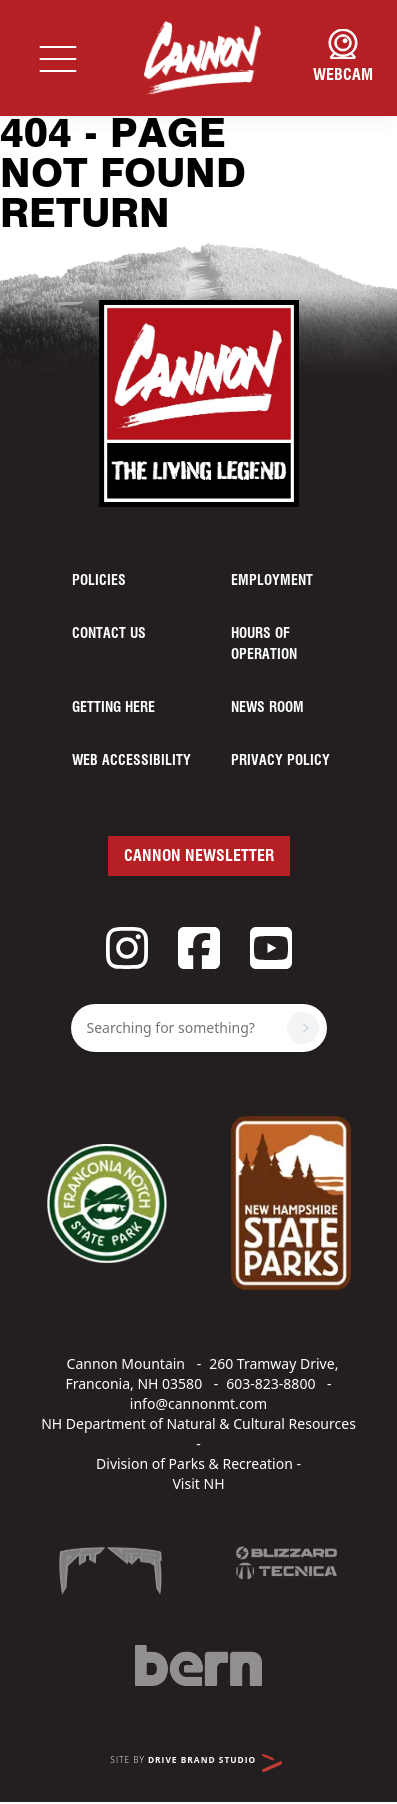 This screenshot has width=397, height=1804. I want to click on Privacy Policy, so click(280, 761).